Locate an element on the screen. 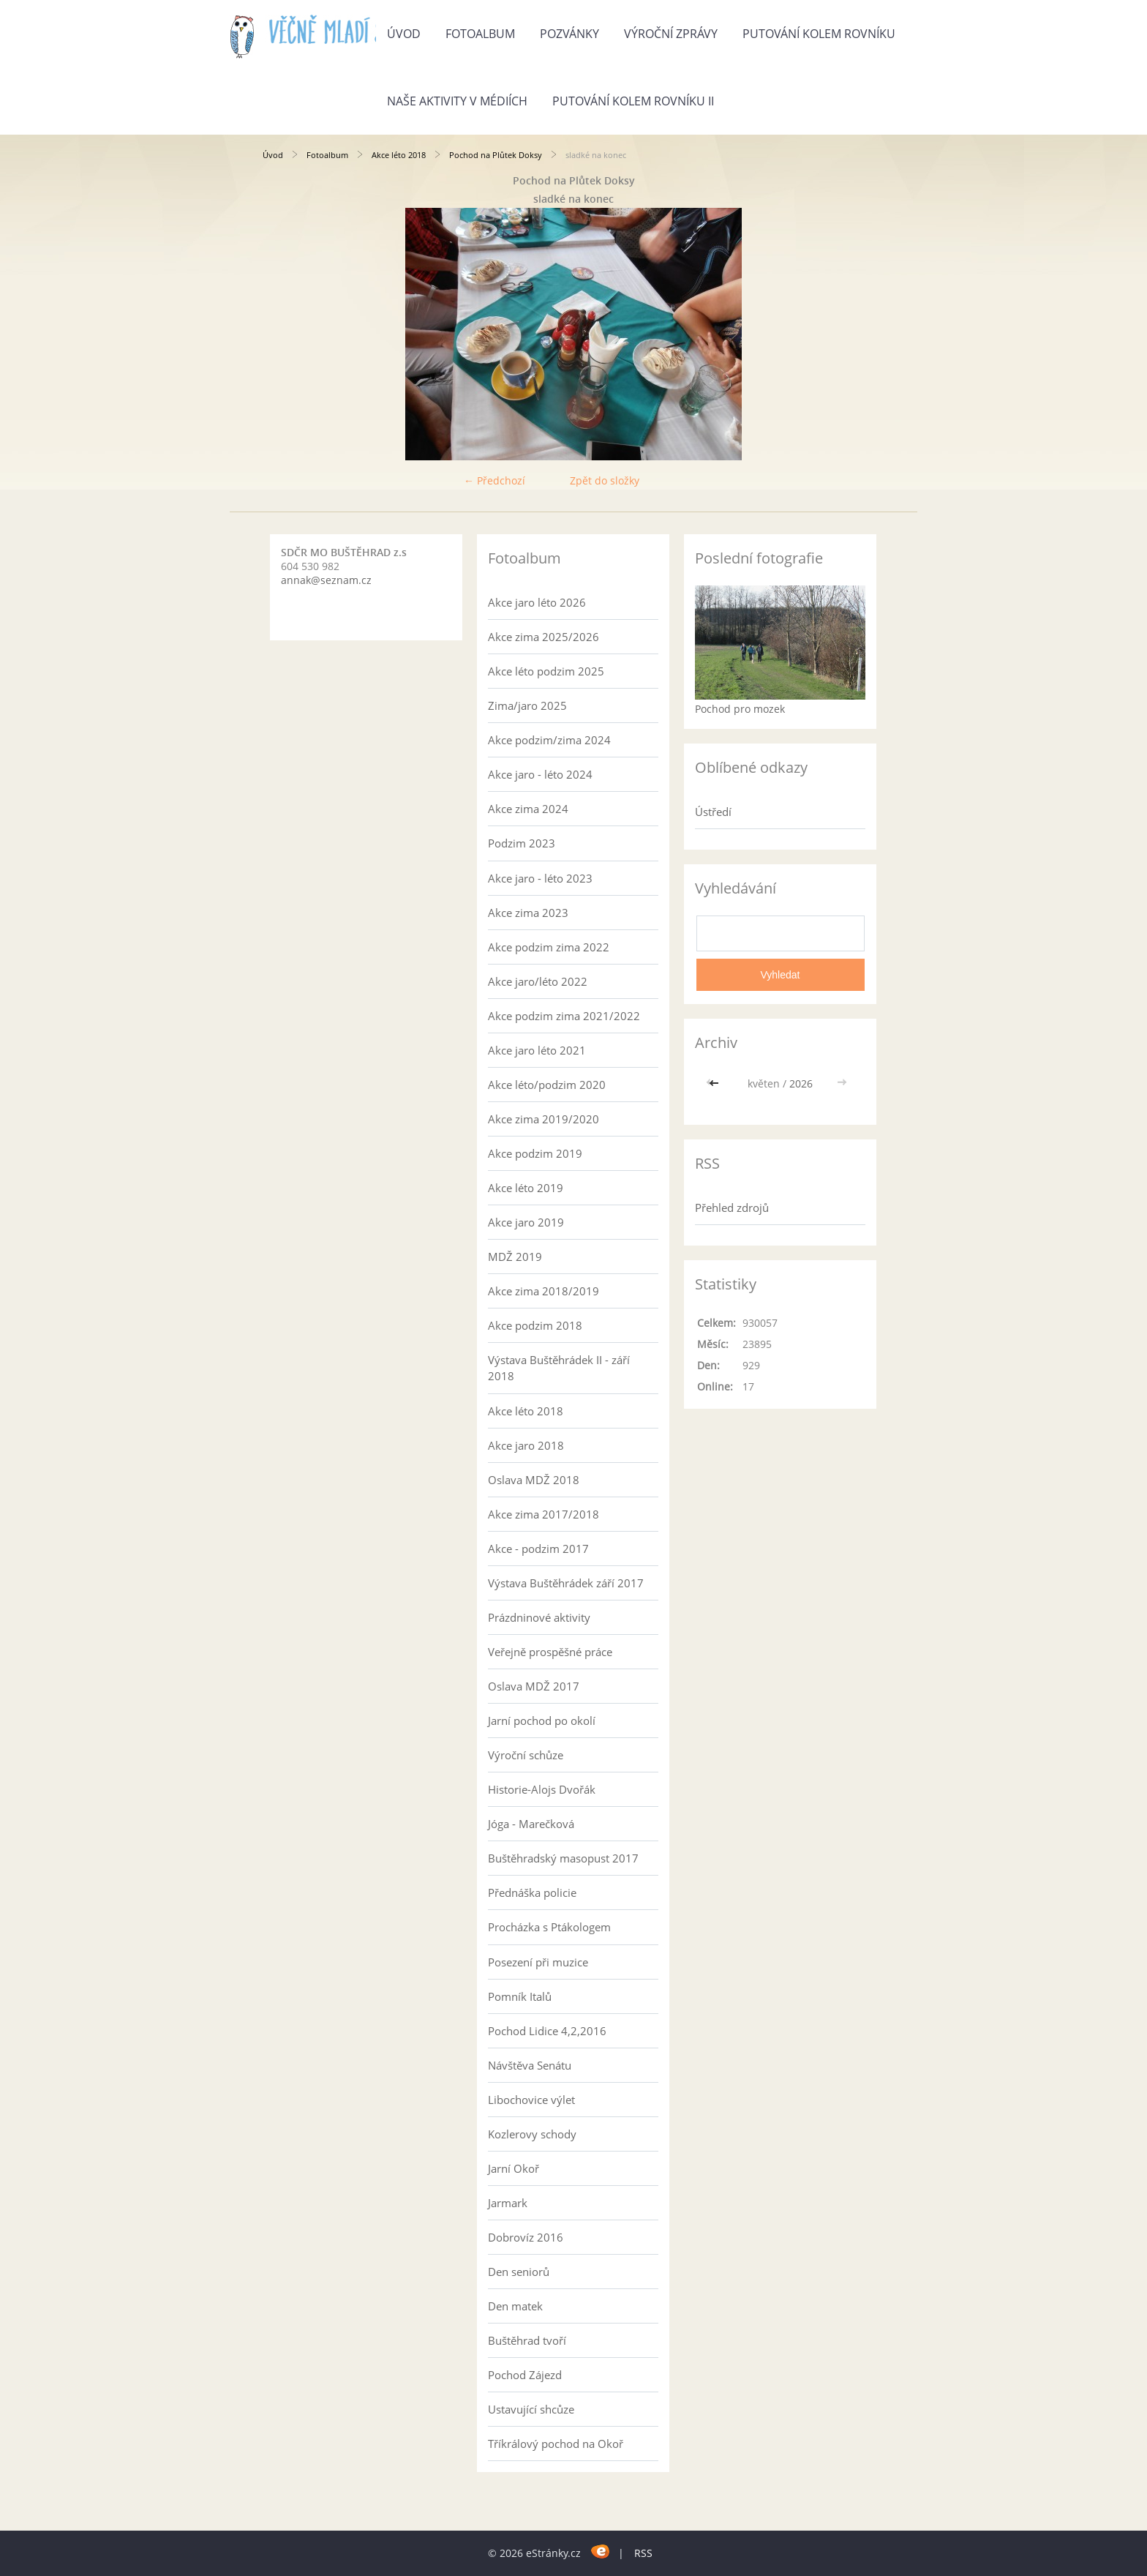 Image resolution: width=1147 pixels, height=2576 pixels. Akce léto 2018 is located at coordinates (399, 154).